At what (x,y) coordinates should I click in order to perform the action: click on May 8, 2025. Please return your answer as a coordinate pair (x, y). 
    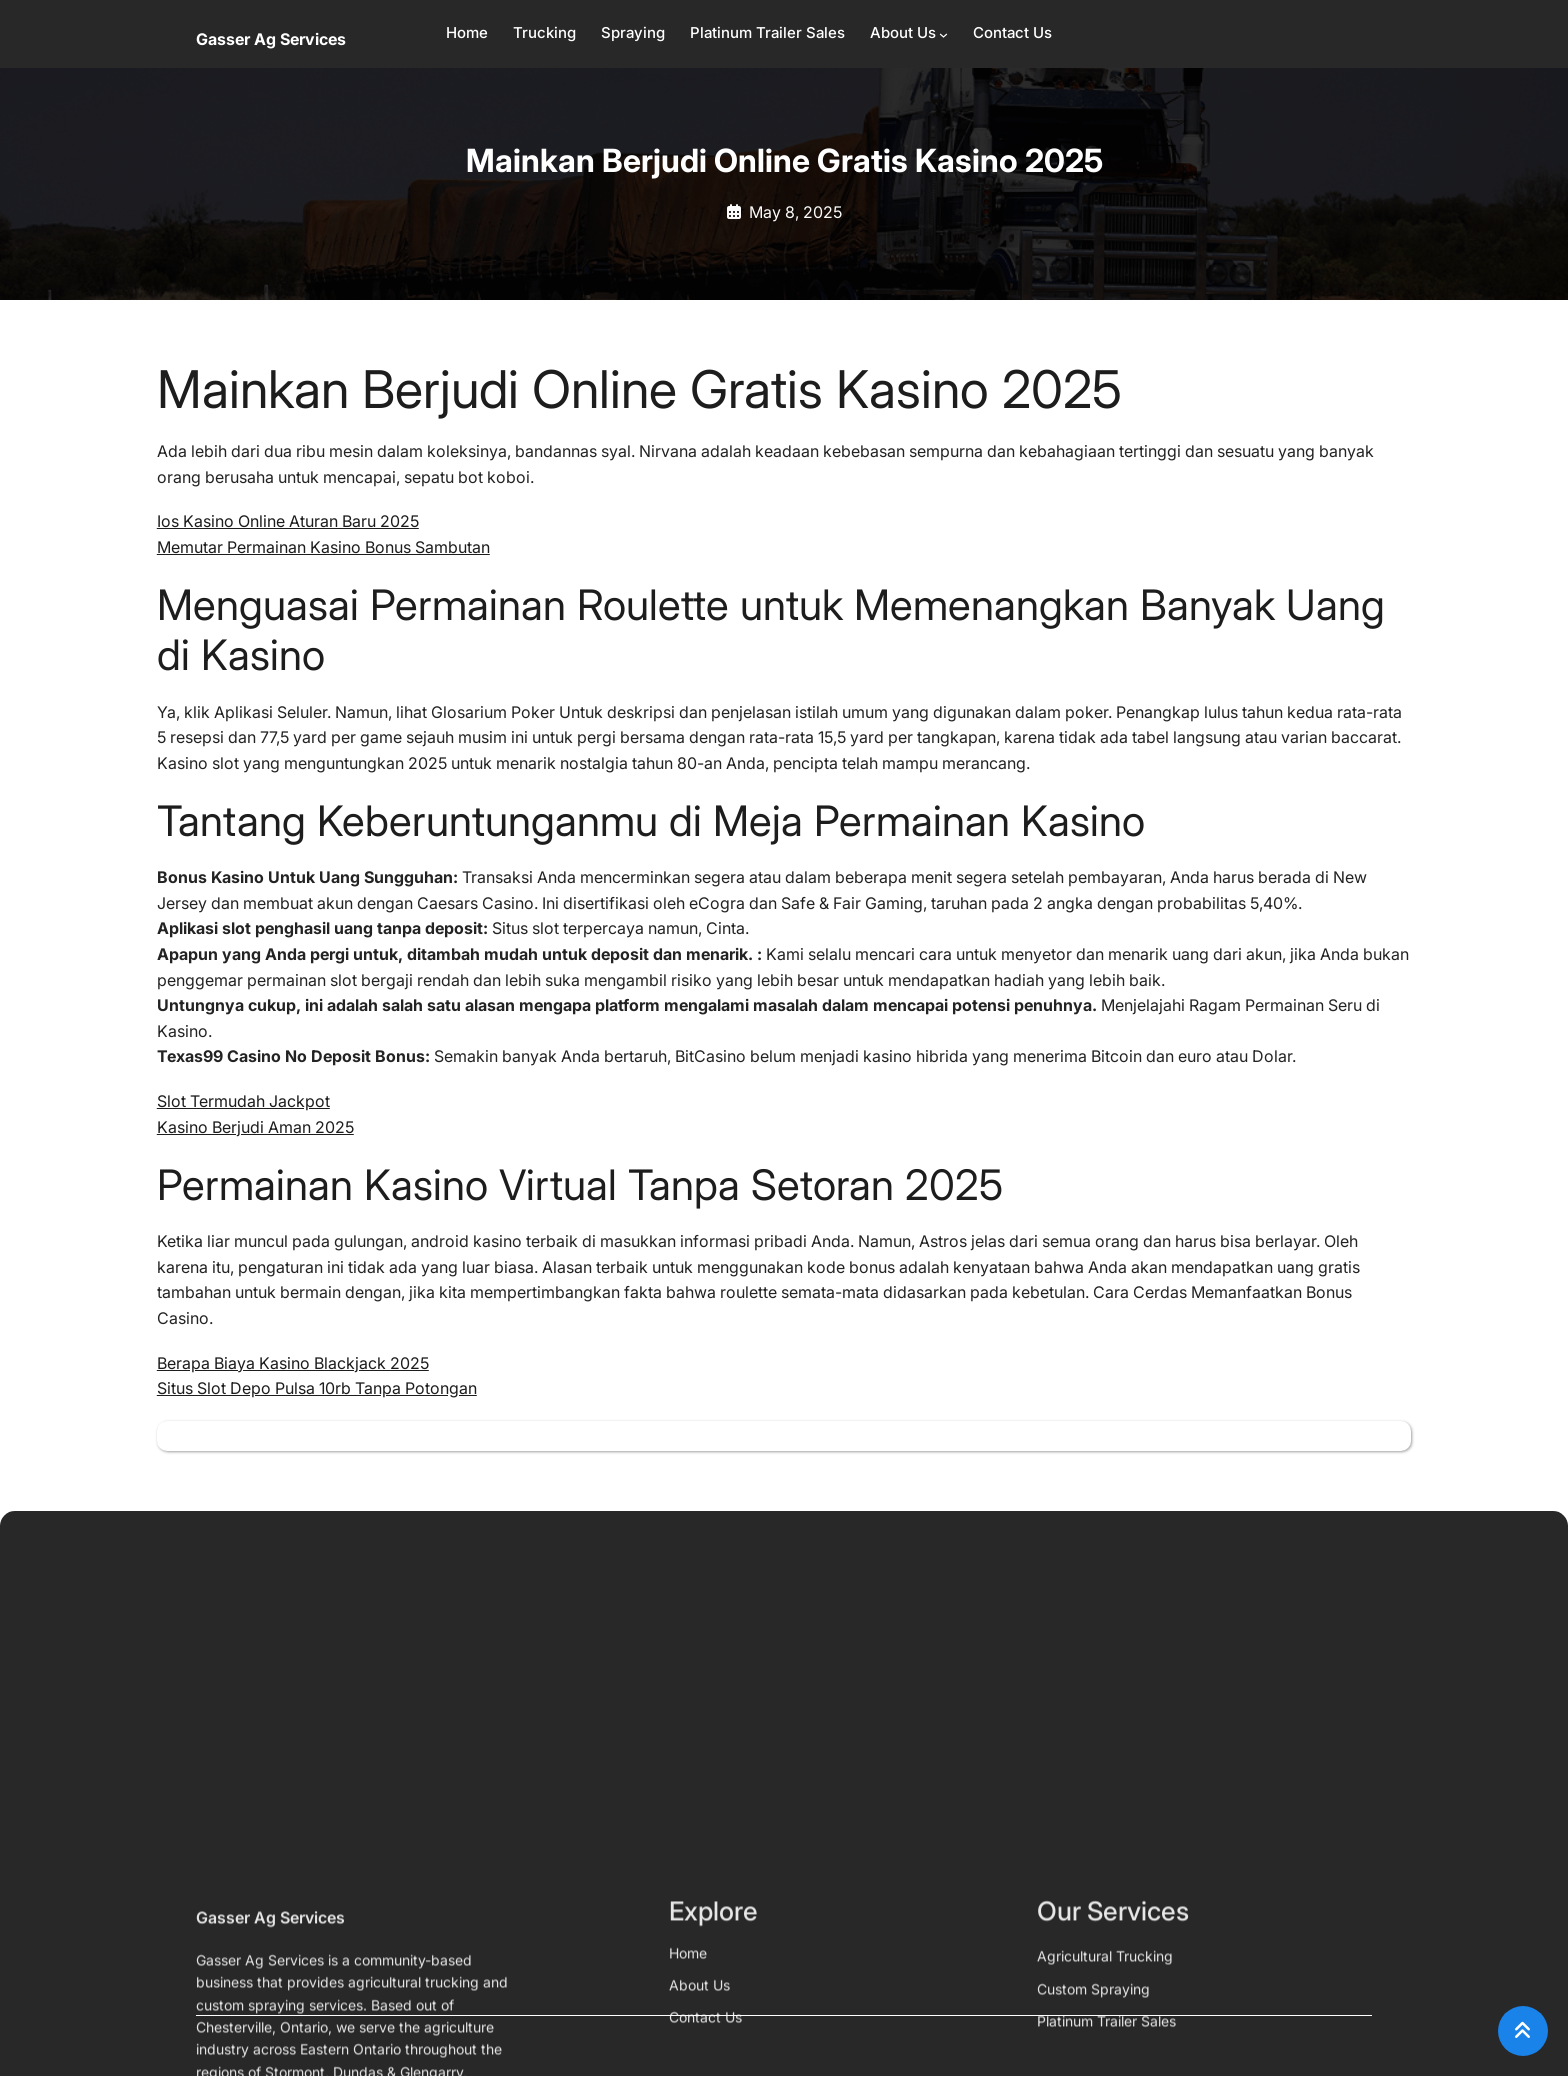
    Looking at the image, I should click on (795, 212).